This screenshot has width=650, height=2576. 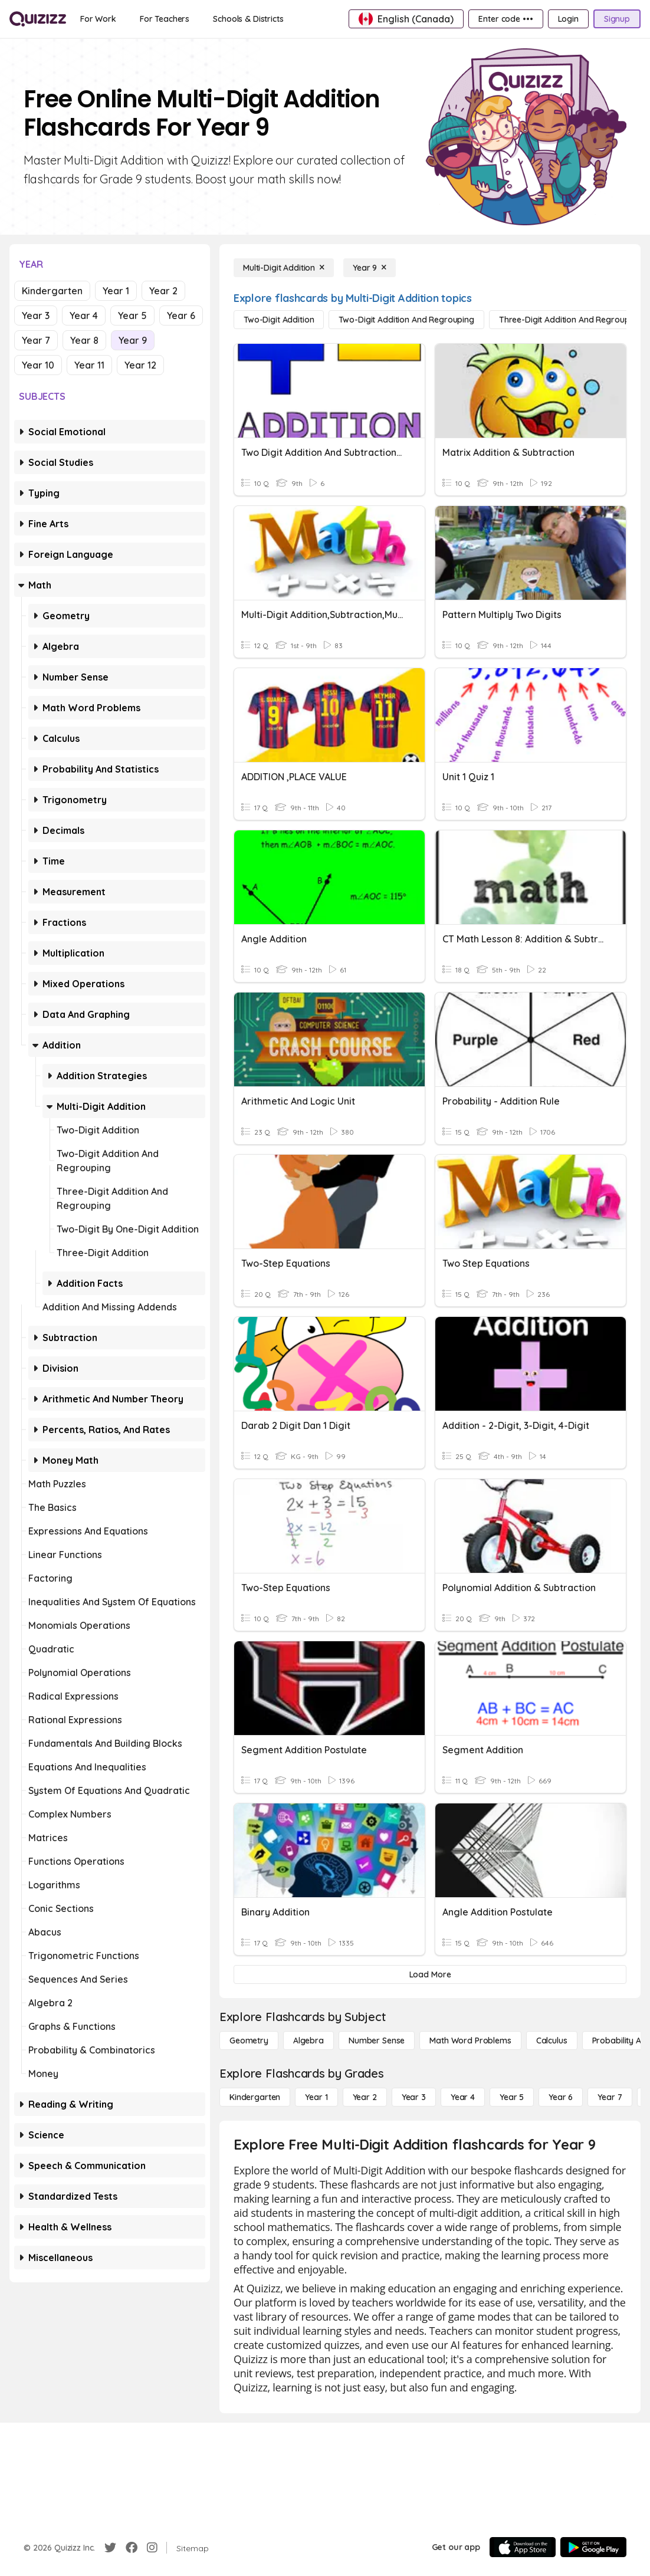 I want to click on Year 7, so click(x=36, y=340).